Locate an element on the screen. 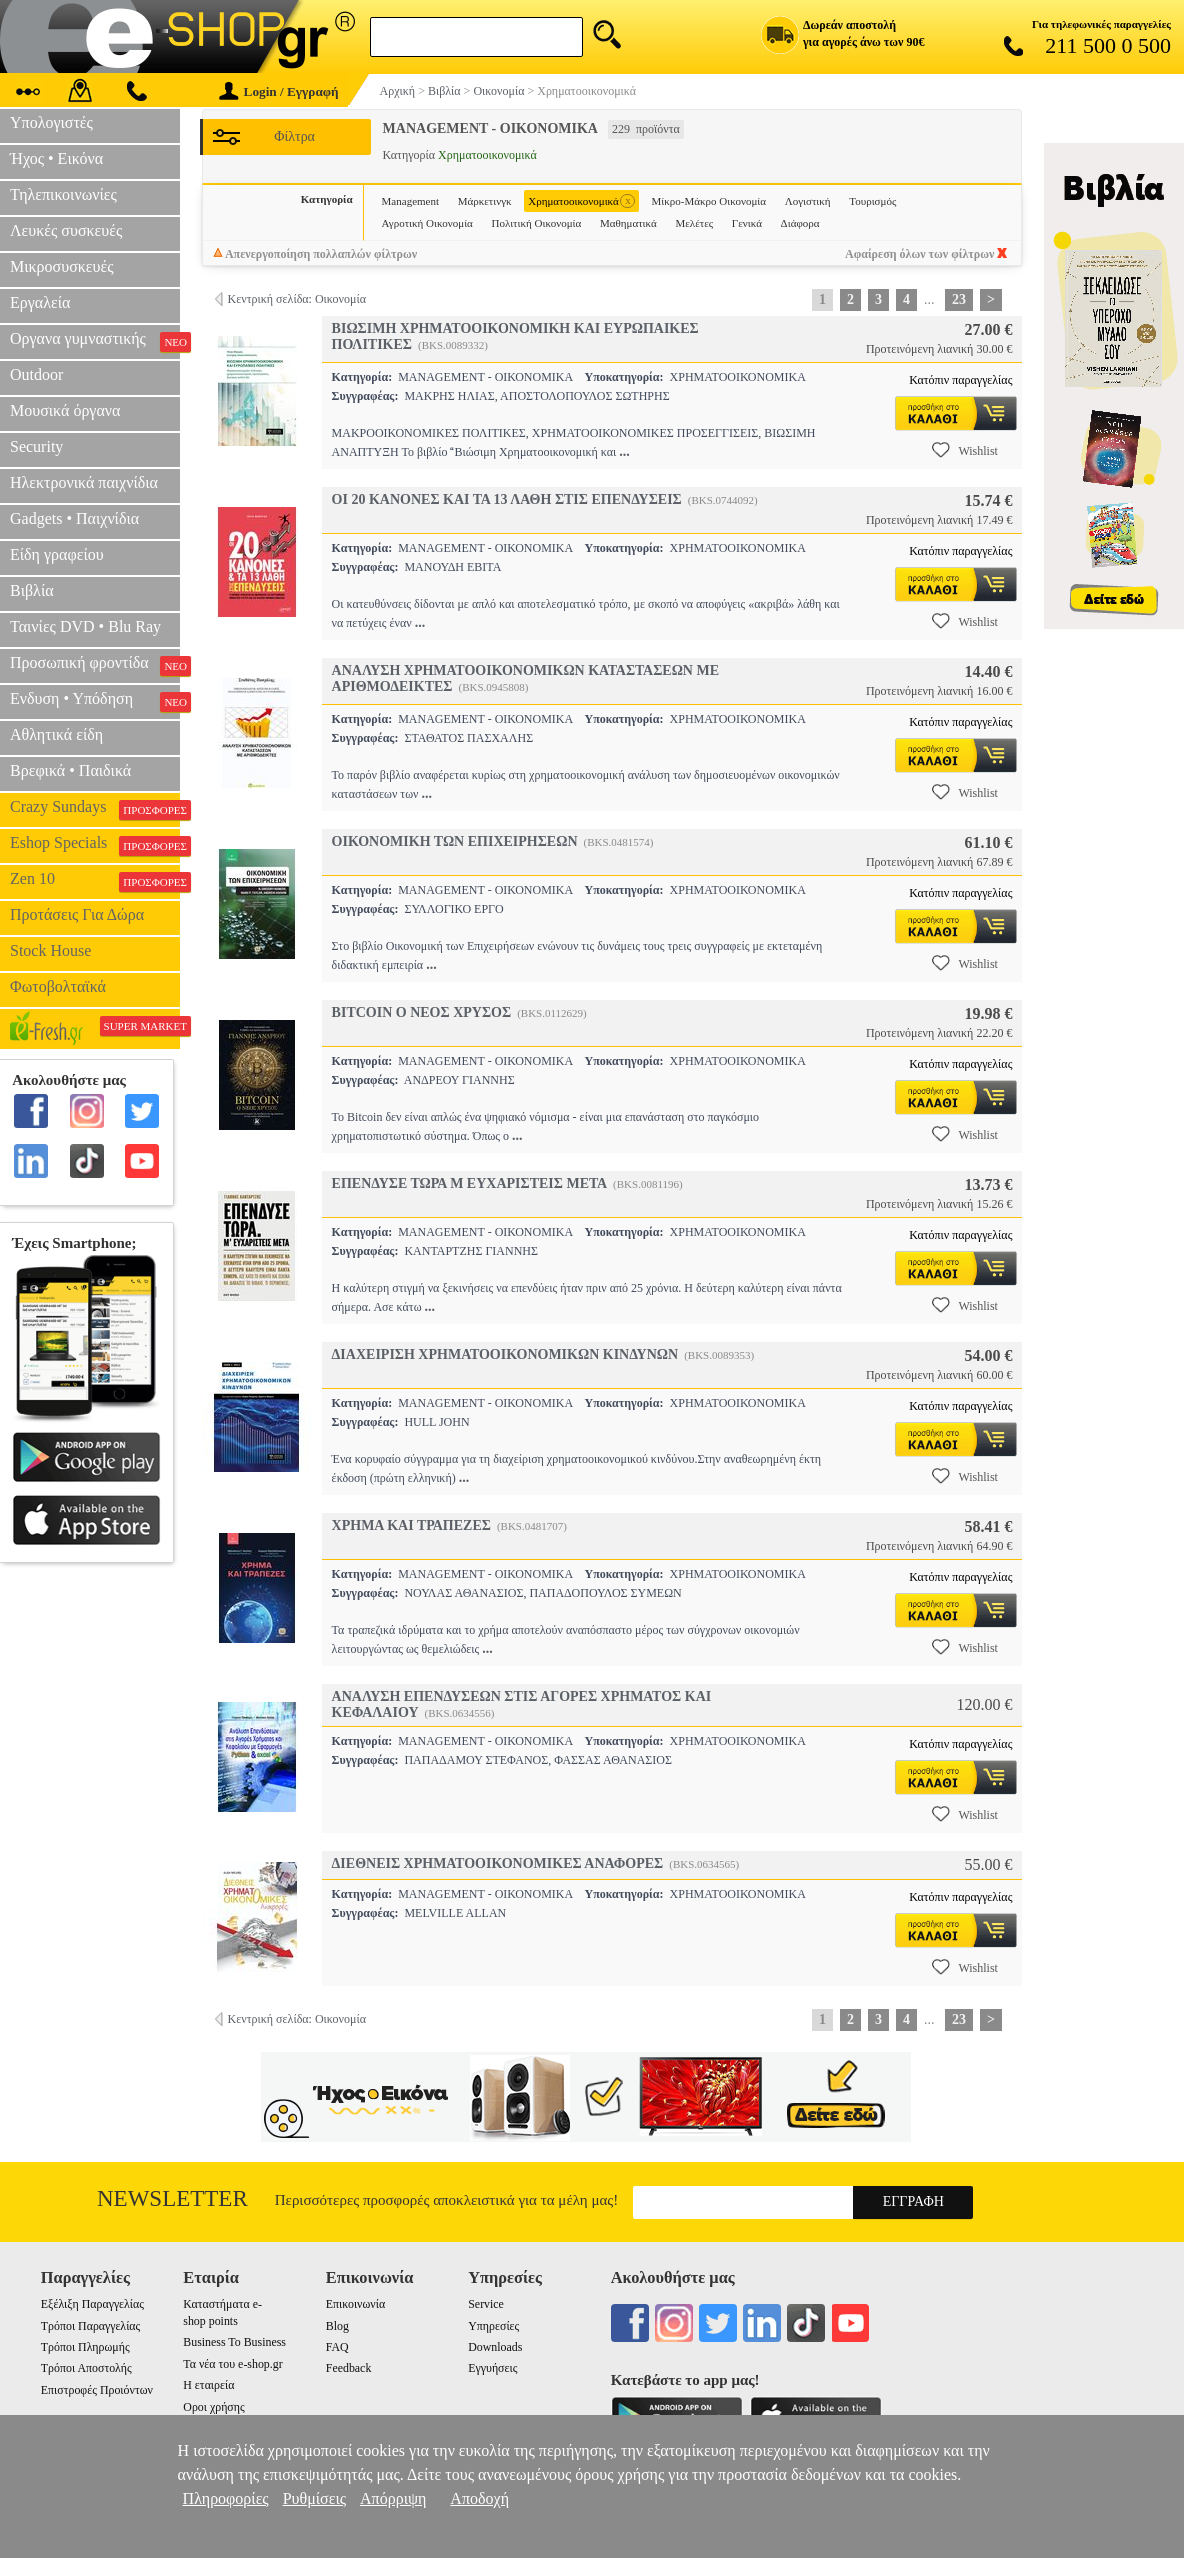 The image size is (1184, 2558). Λογιστική is located at coordinates (808, 201).